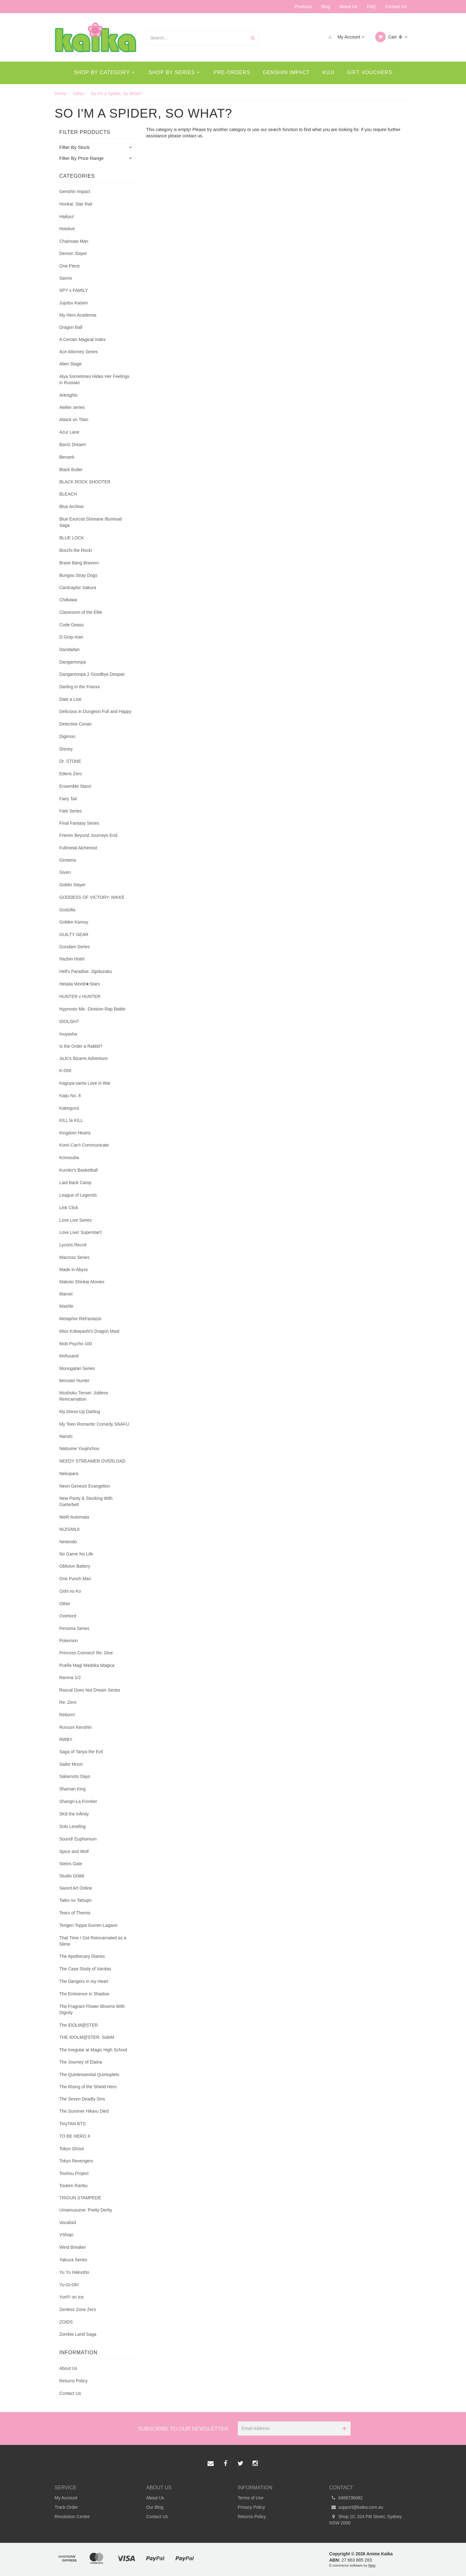 This screenshot has height=2576, width=466. What do you see at coordinates (66, 2321) in the screenshot?
I see `ZOIDS` at bounding box center [66, 2321].